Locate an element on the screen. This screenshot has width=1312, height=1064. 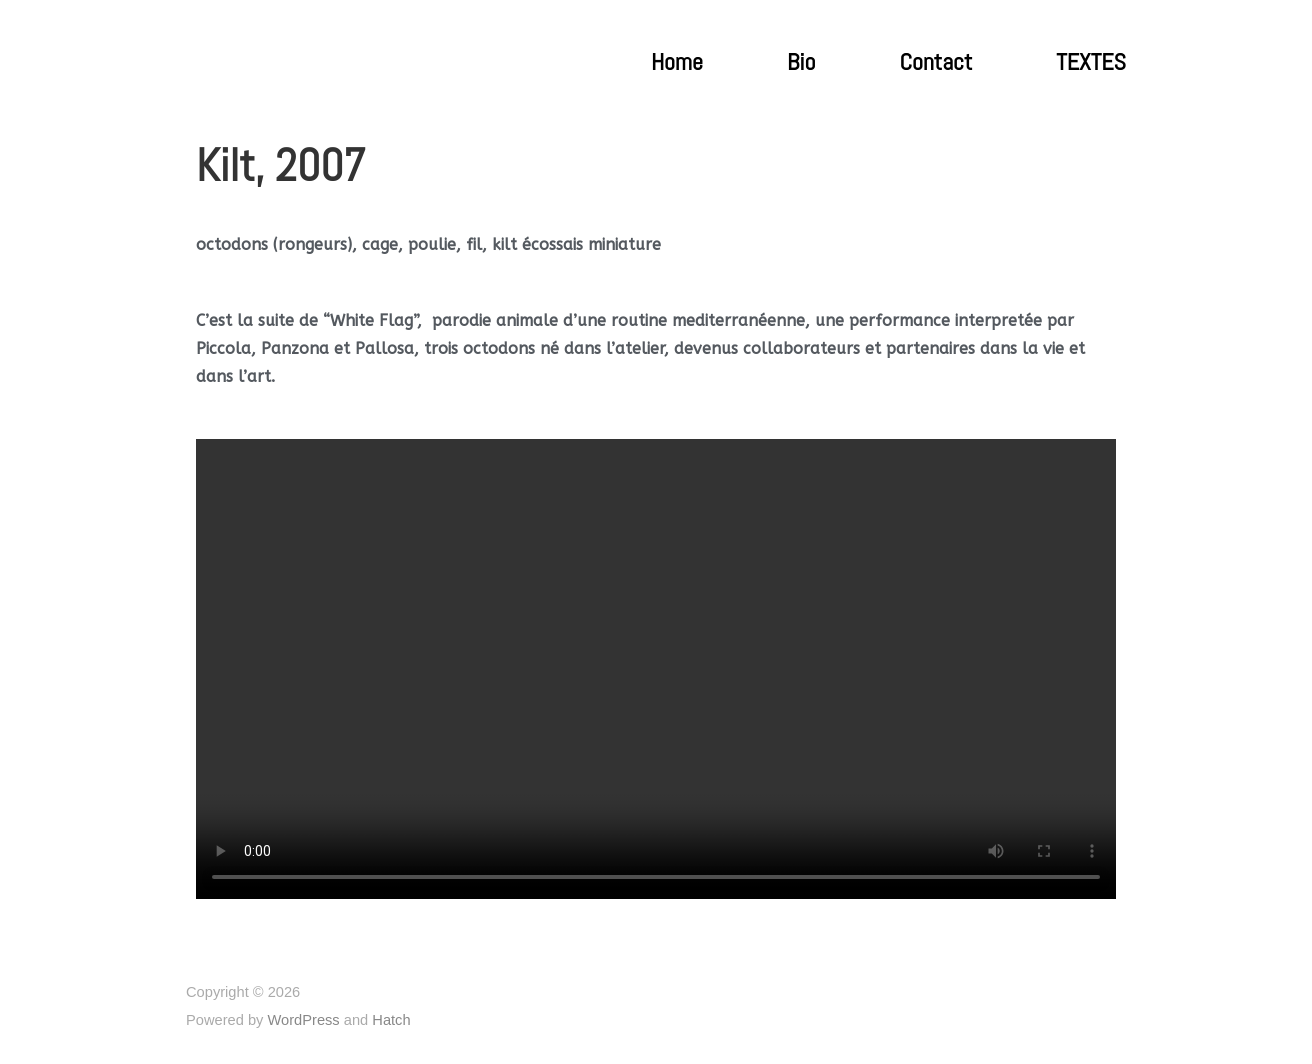
Contact is located at coordinates (935, 62).